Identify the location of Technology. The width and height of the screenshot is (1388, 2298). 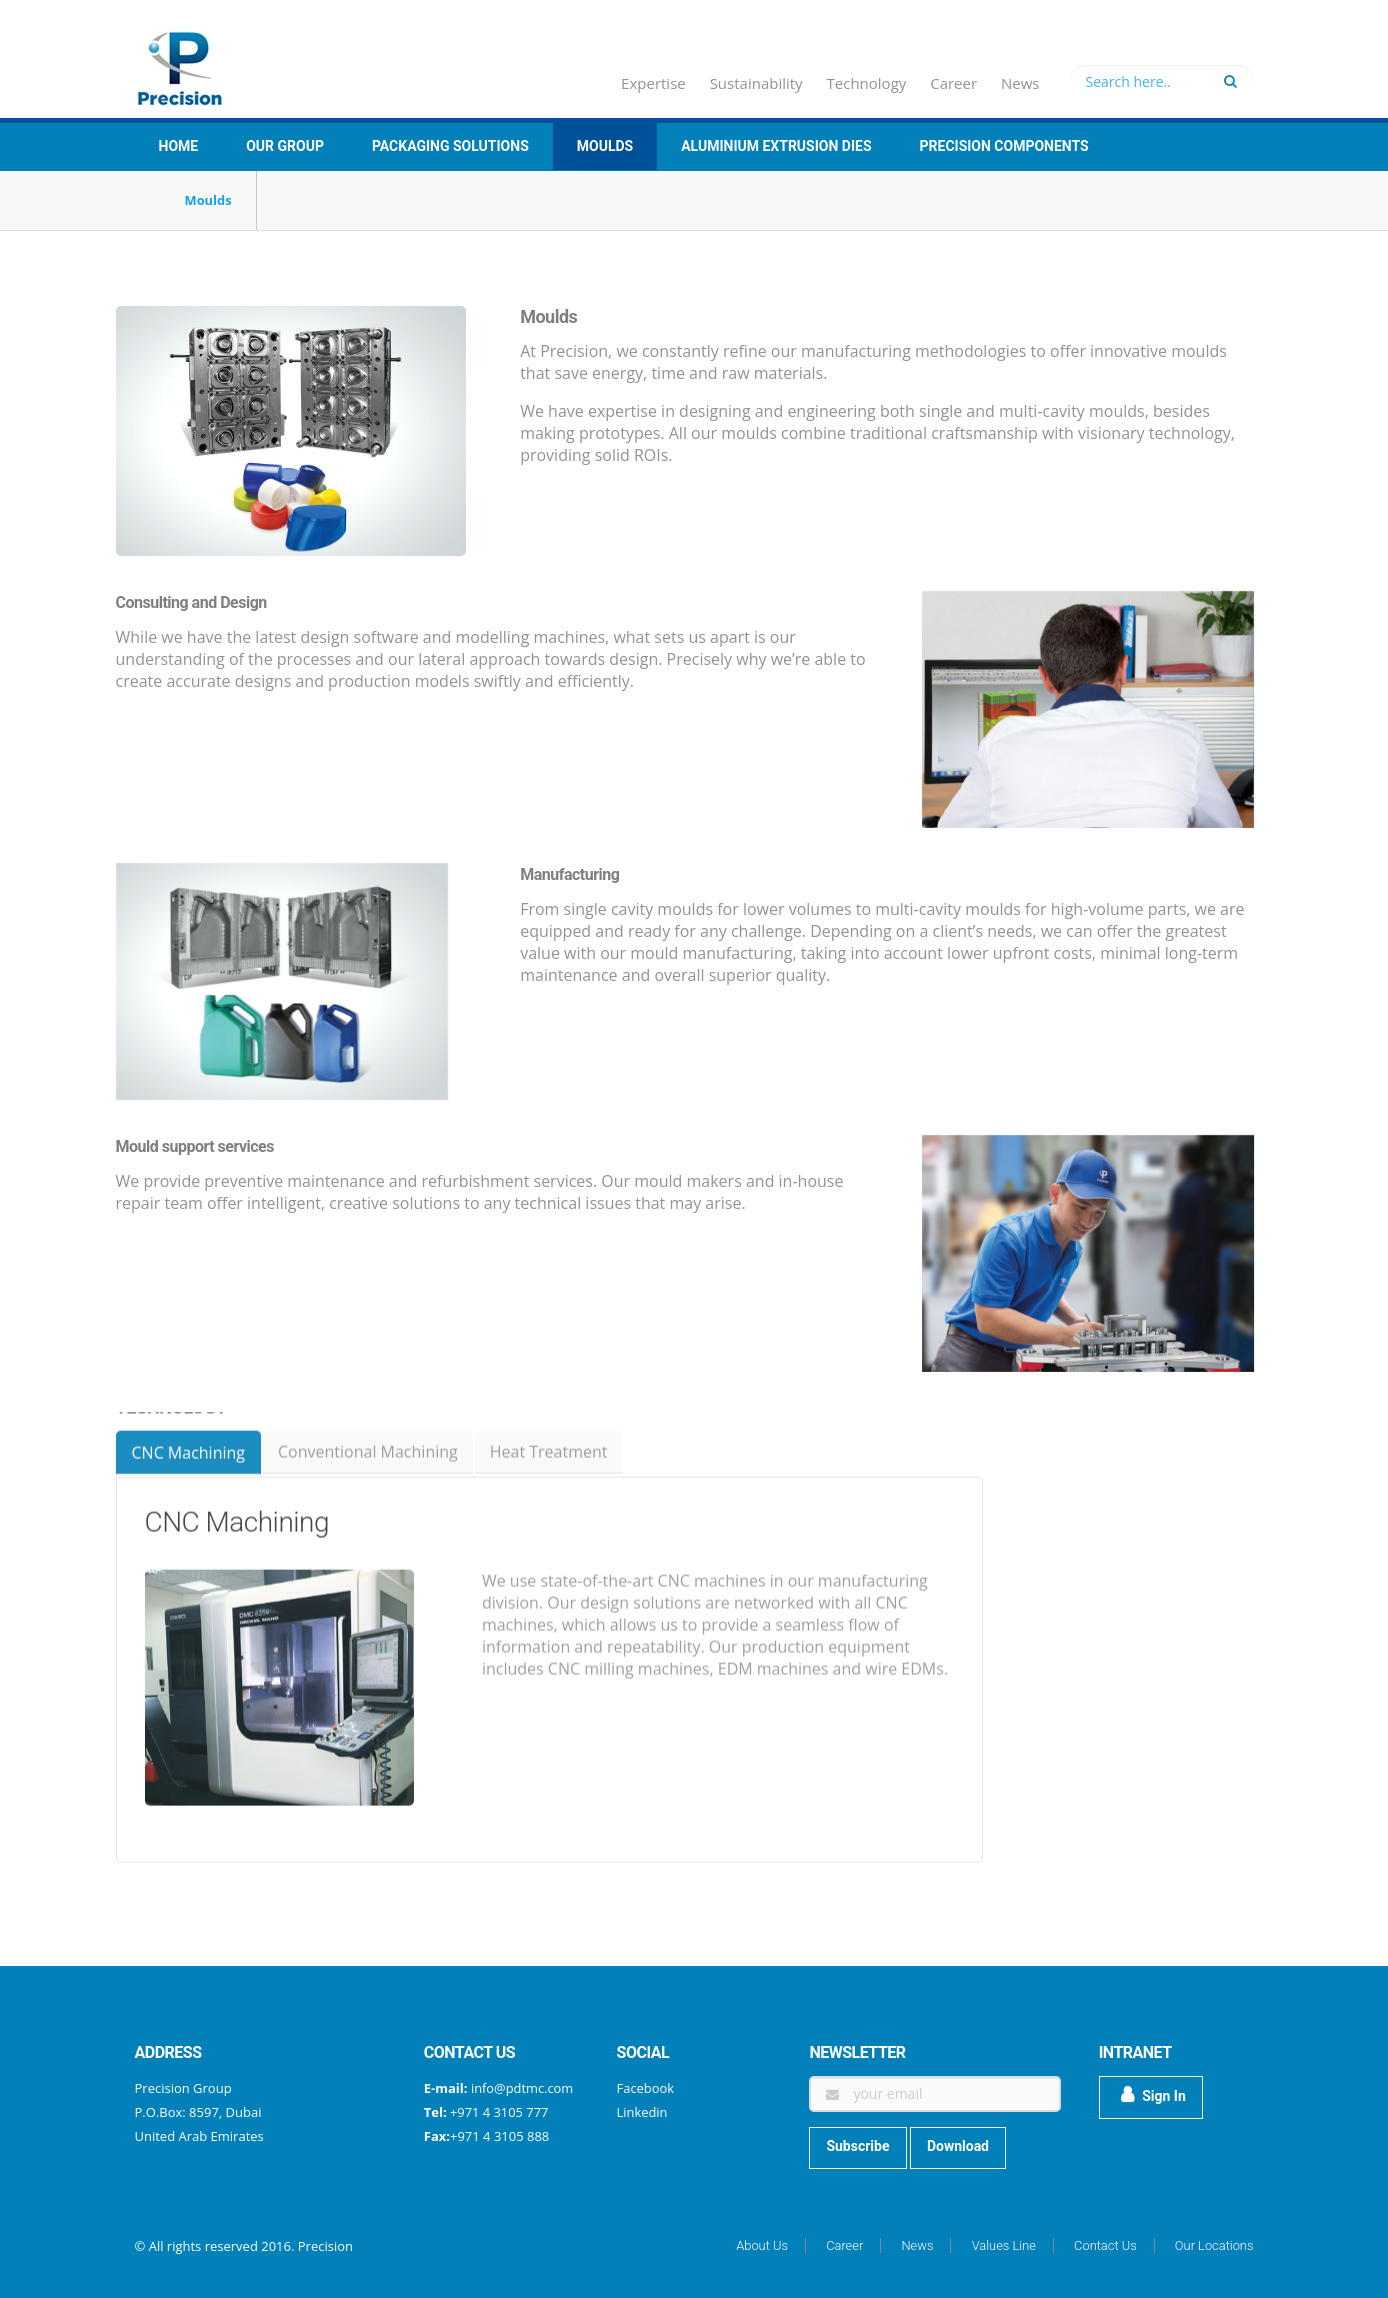
(867, 83).